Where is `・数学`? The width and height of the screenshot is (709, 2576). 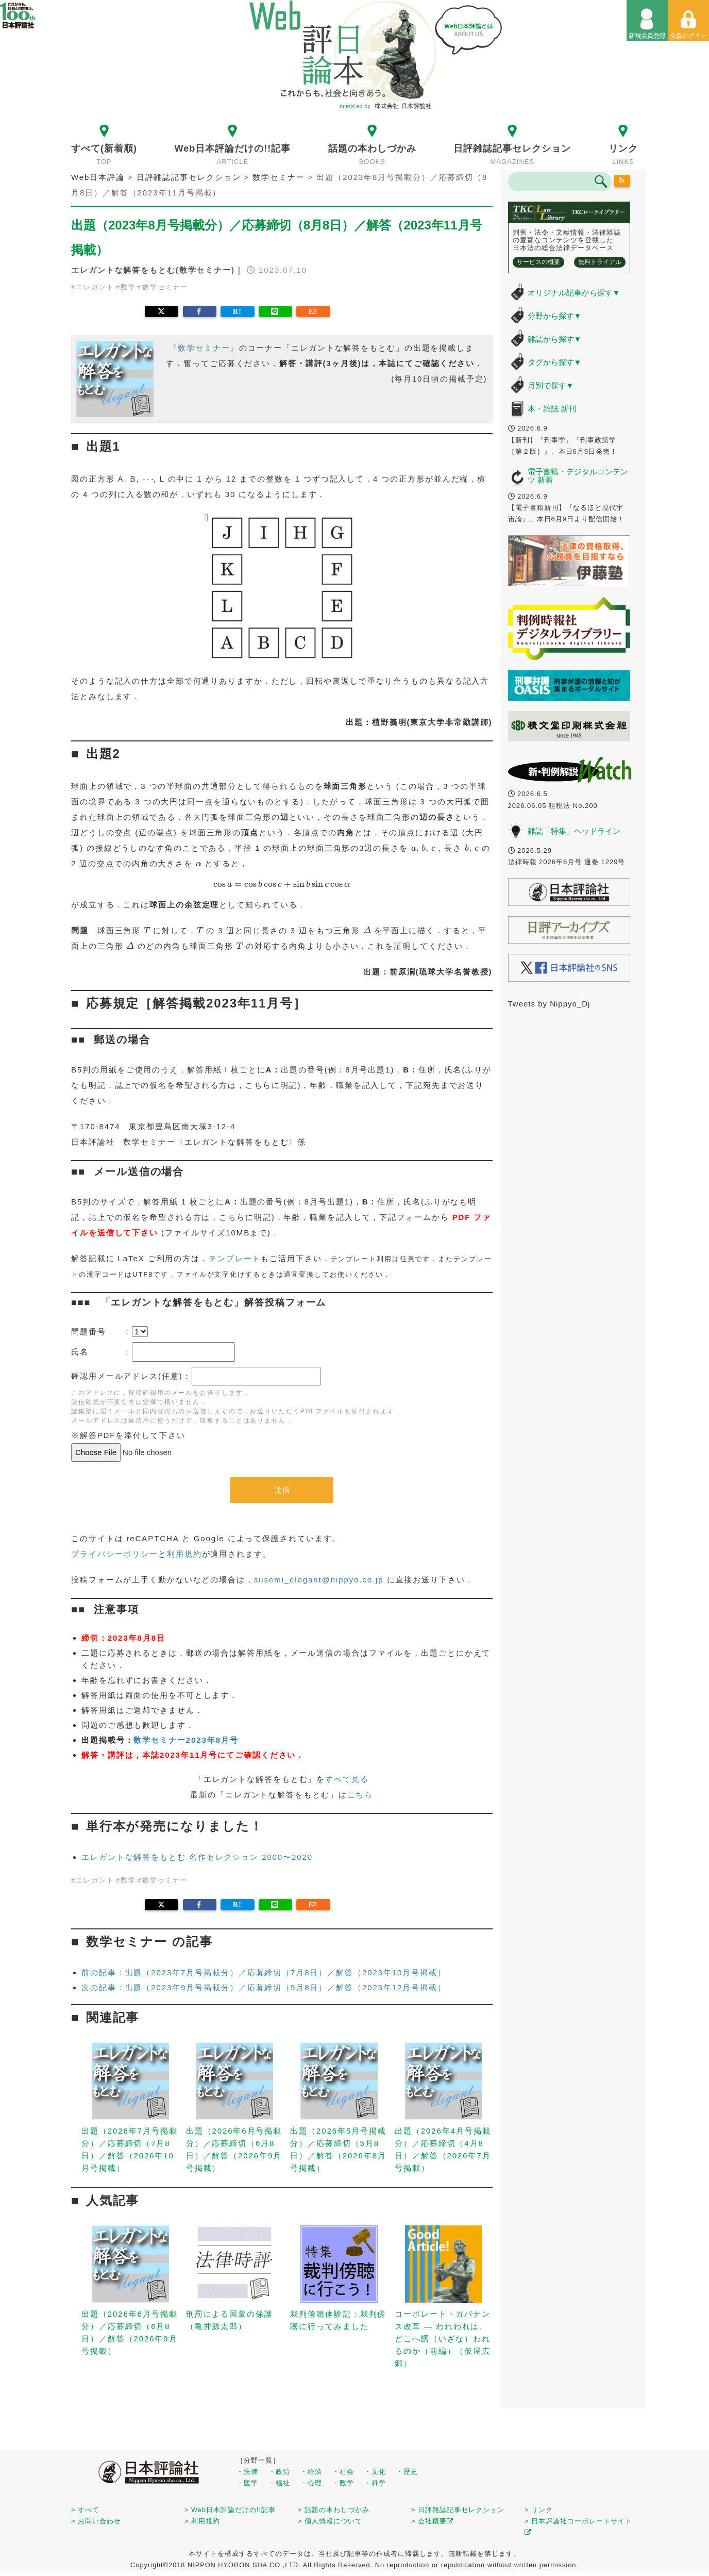
・数学 is located at coordinates (343, 2483).